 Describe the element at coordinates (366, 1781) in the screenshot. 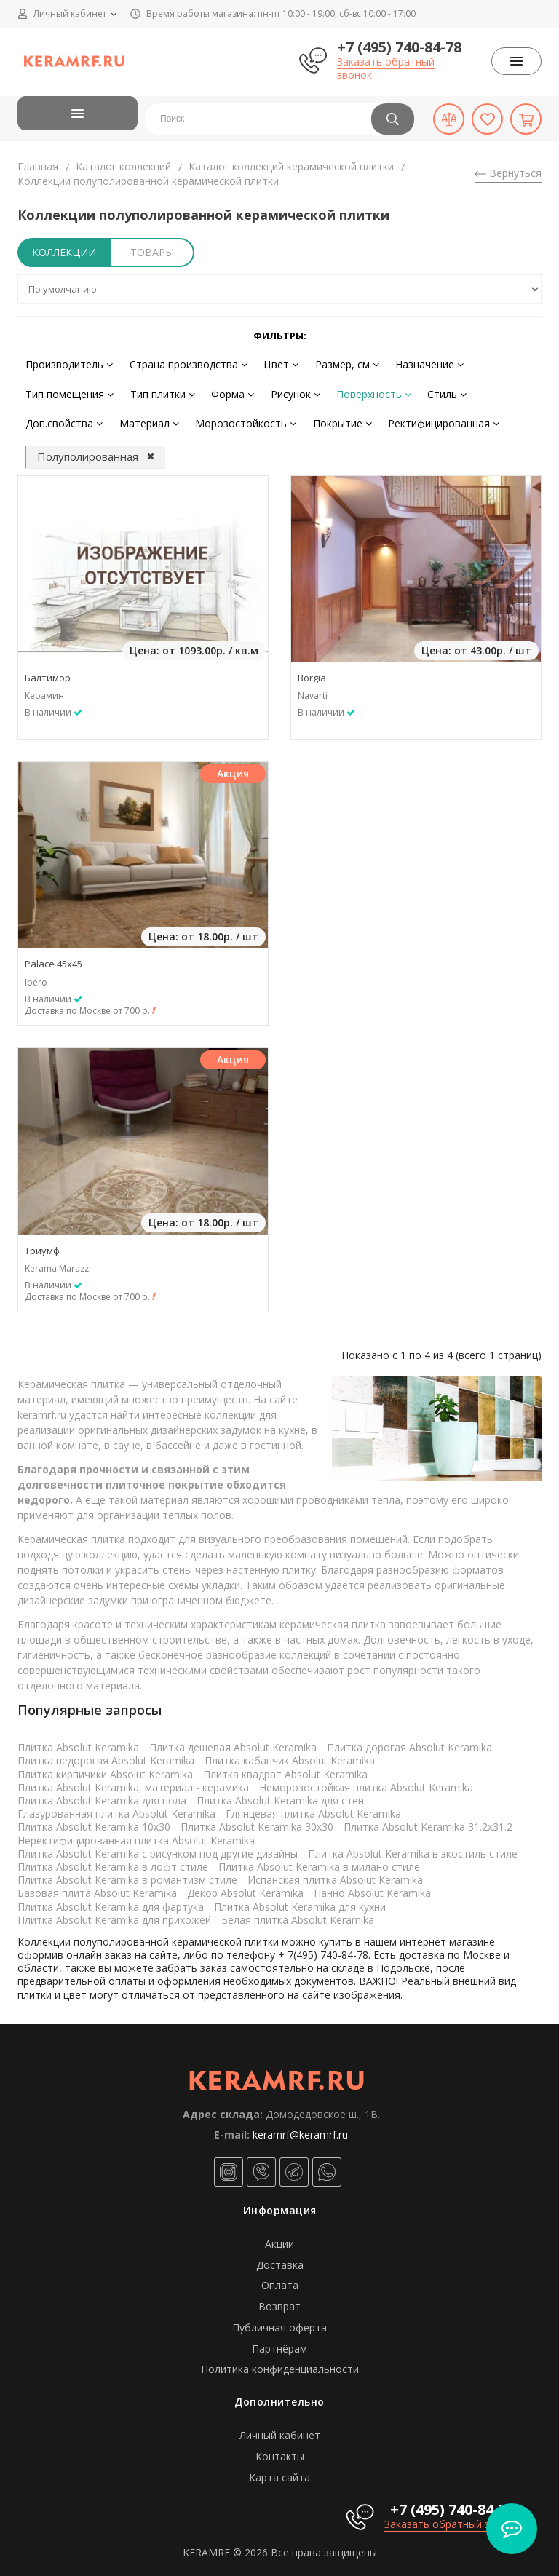

I see `Неморозостойкая плитка Absolut Keramika` at that location.